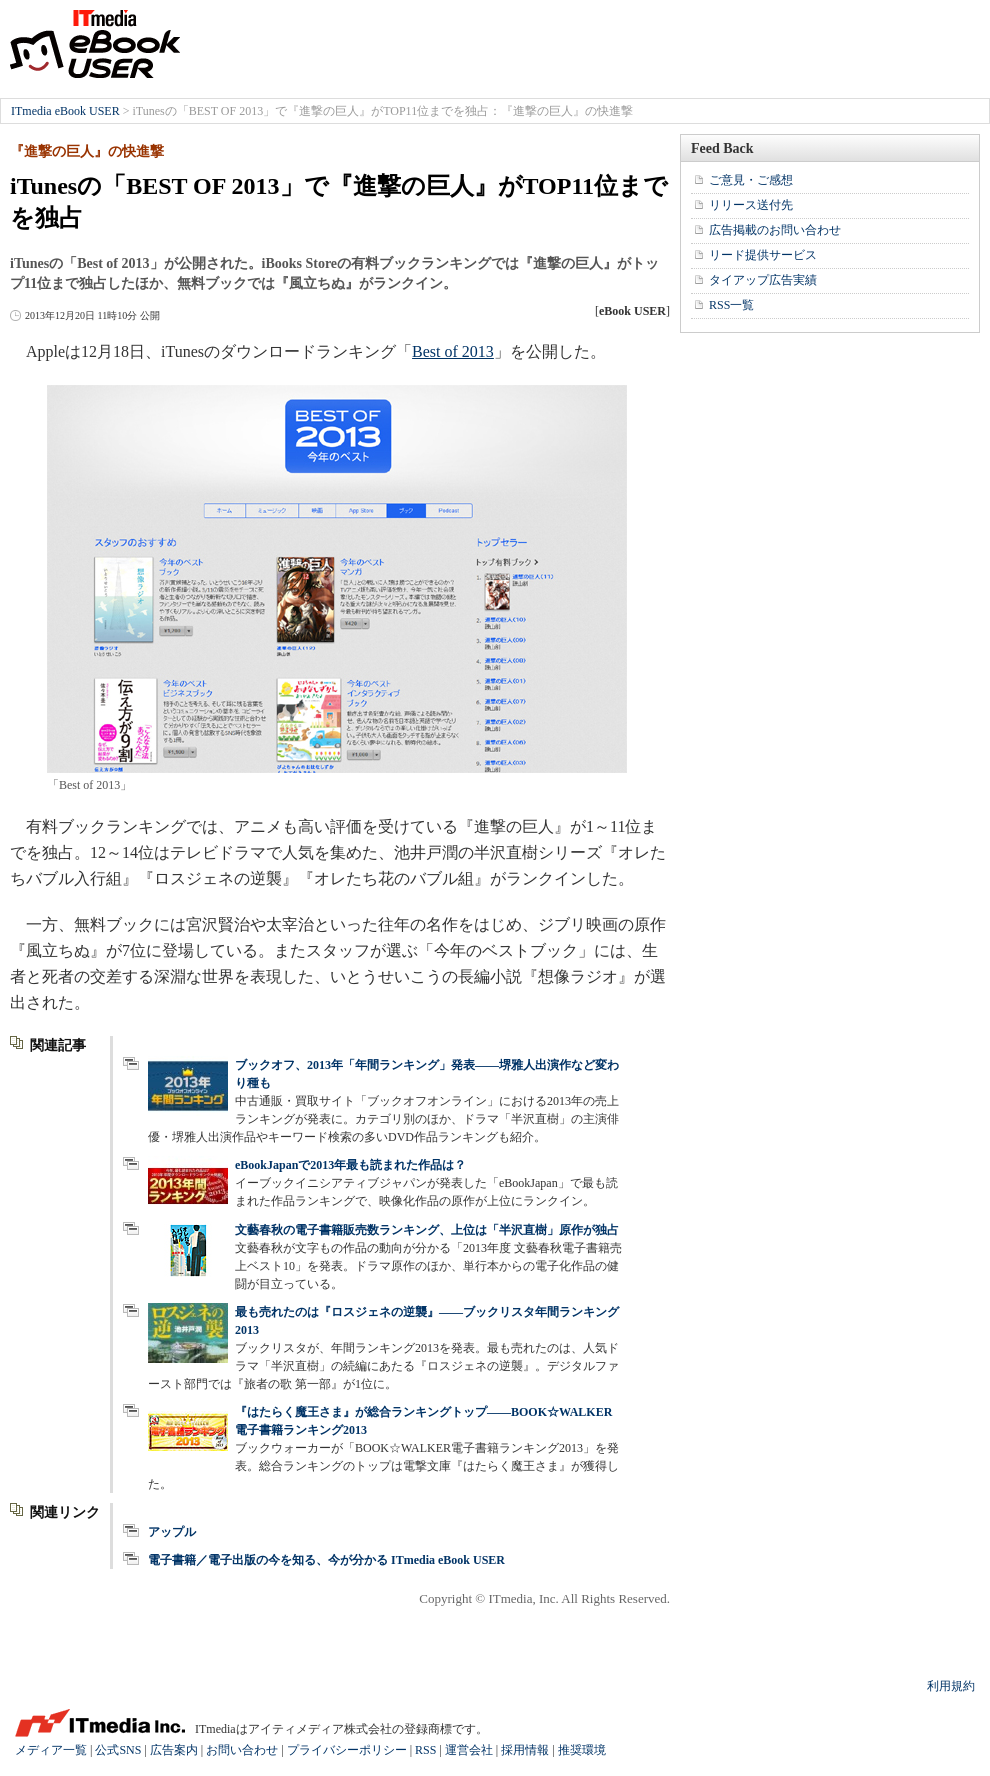  I want to click on アップル, so click(172, 1532).